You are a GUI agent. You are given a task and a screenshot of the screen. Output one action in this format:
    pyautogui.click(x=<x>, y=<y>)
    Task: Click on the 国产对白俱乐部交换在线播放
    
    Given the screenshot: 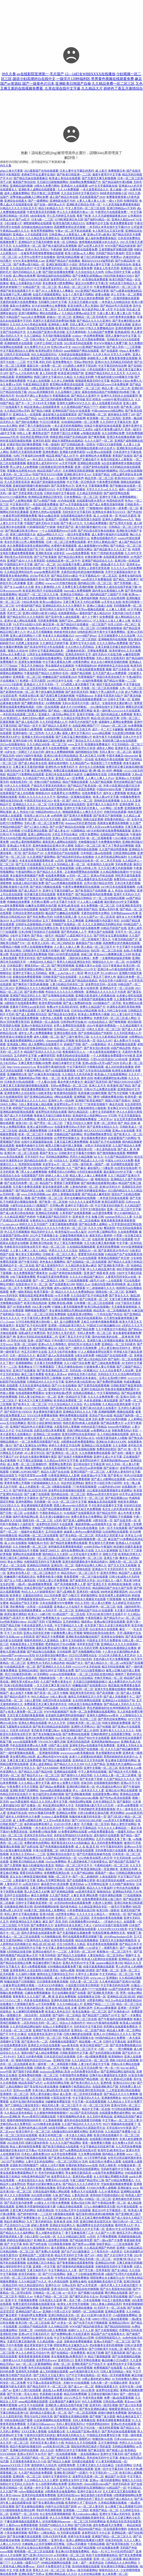 What is the action you would take?
    pyautogui.click(x=96, y=530)
    